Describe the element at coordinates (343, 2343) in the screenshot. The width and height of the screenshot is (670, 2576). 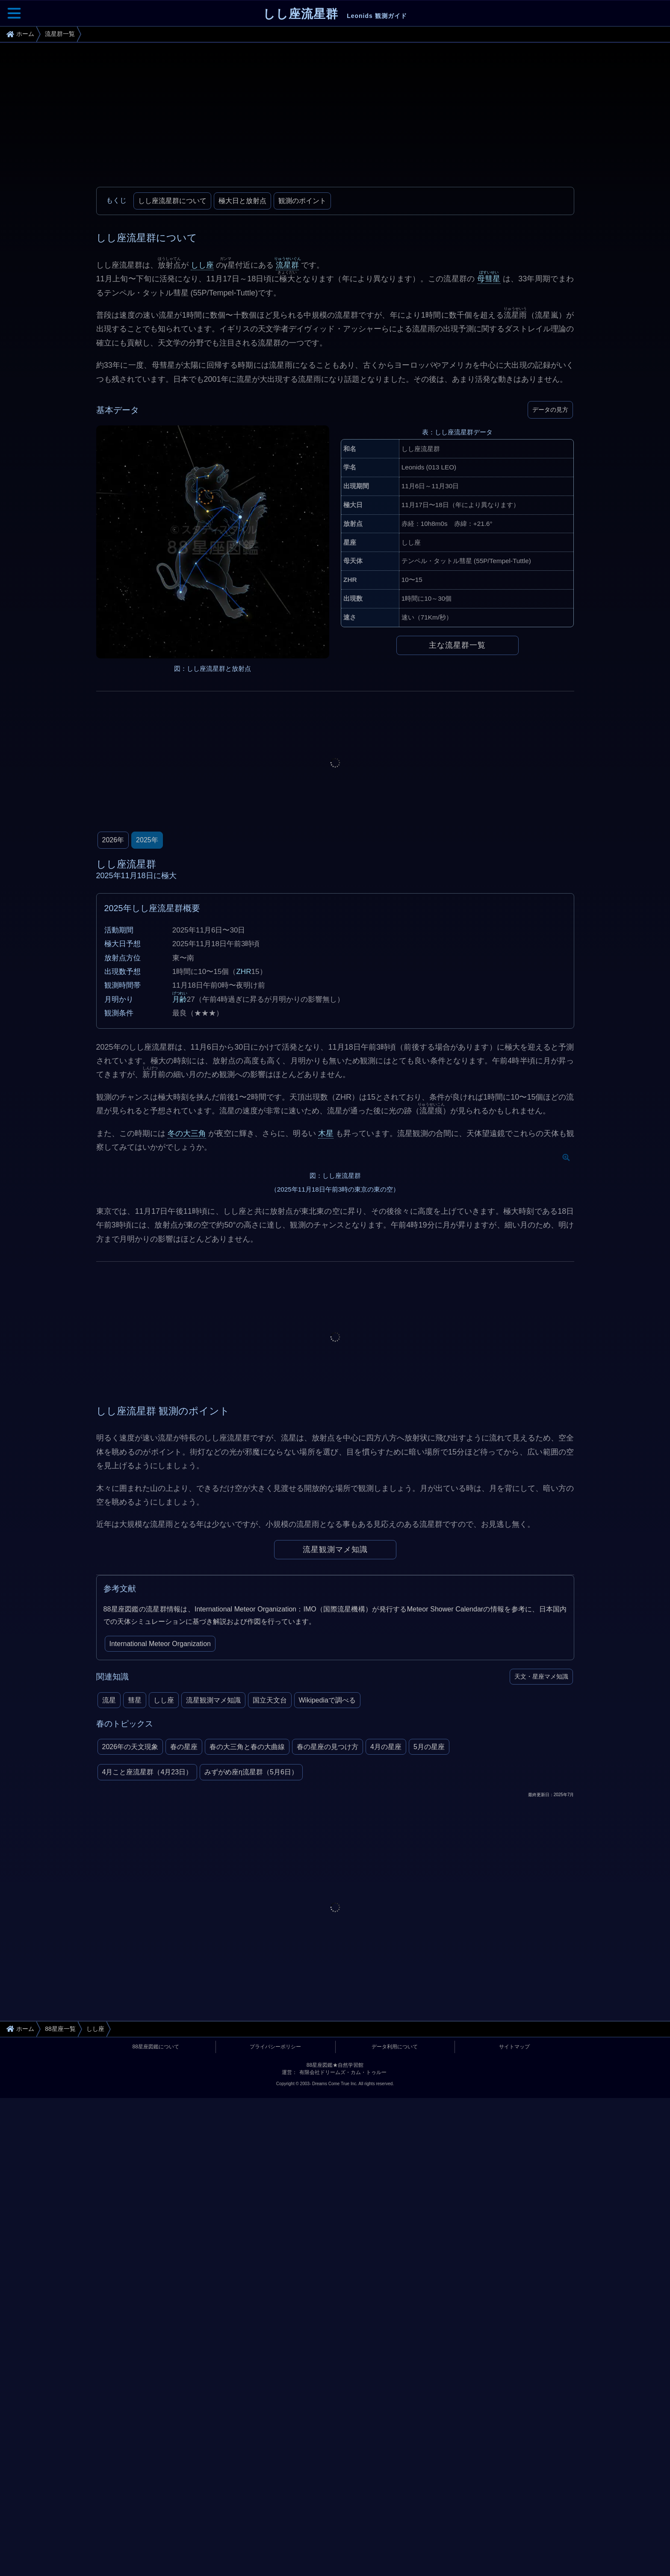
I see `有限会社ドリームズ・カム・トゥルー` at that location.